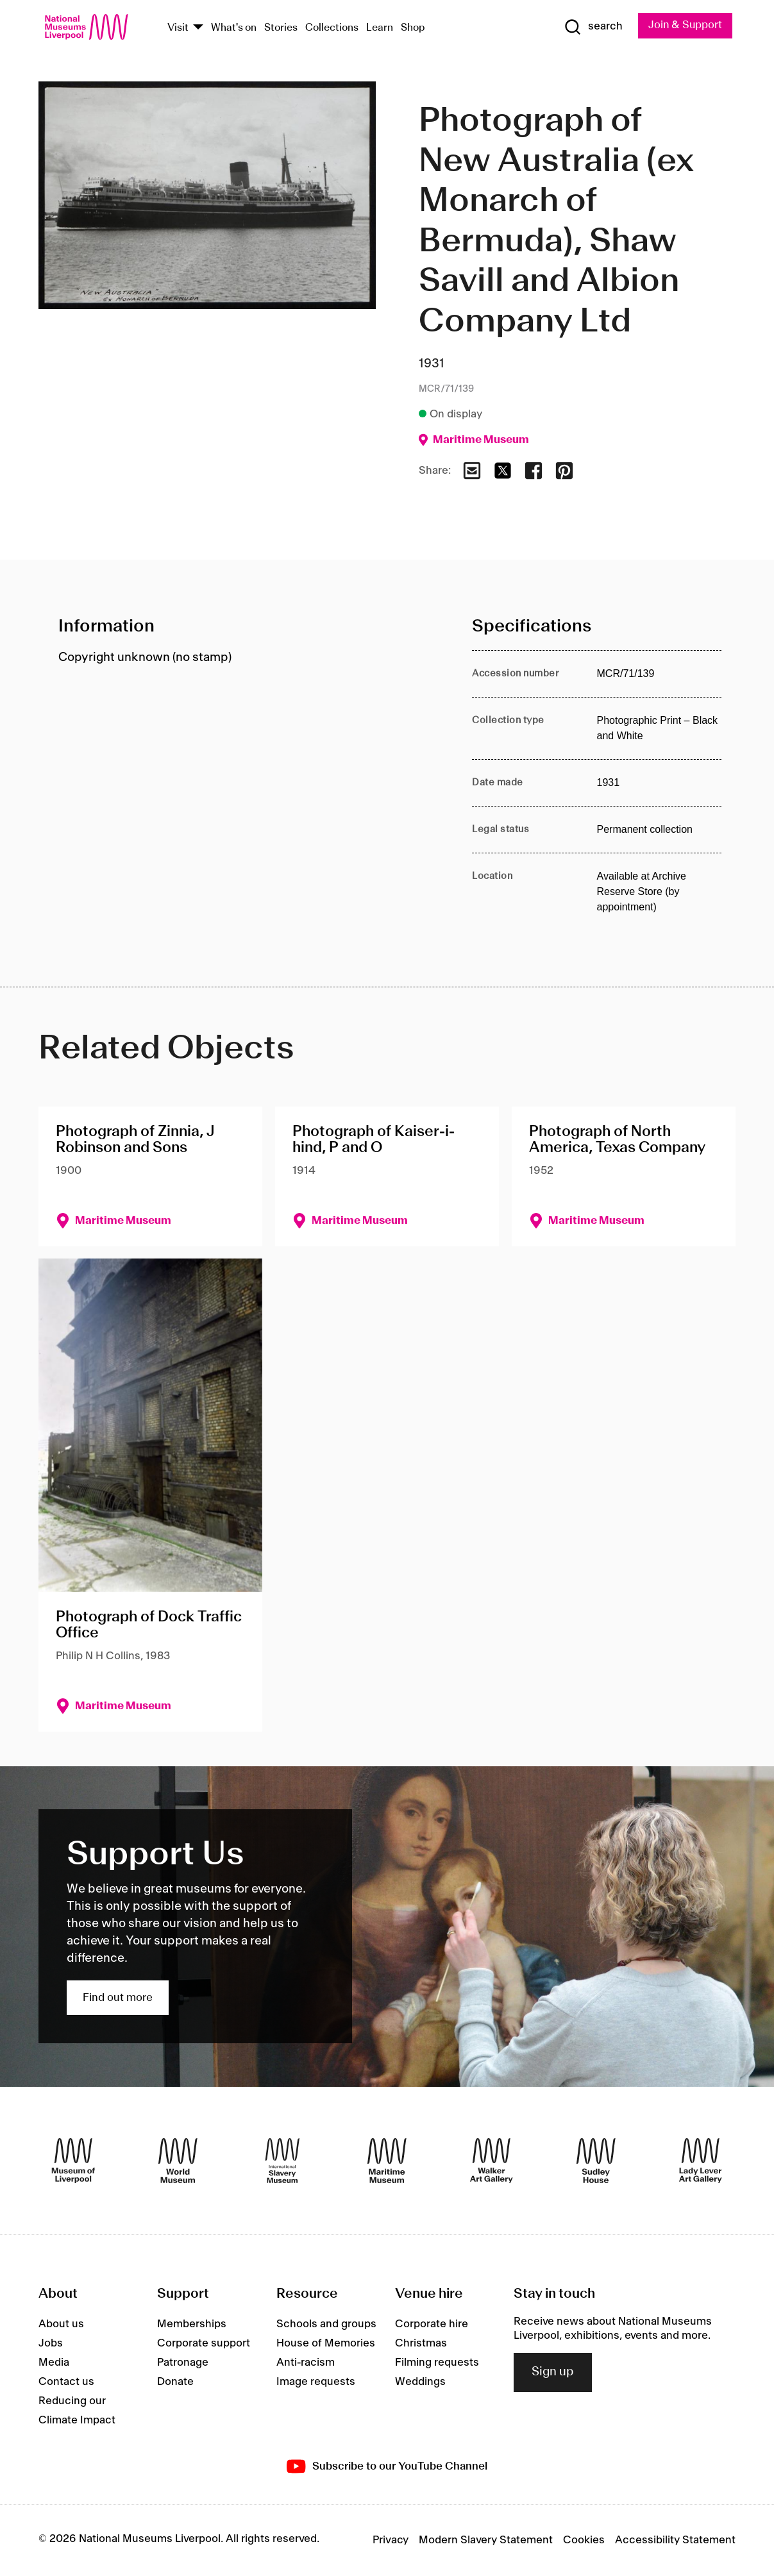 The height and width of the screenshot is (2576, 774). I want to click on Image requests, so click(315, 2382).